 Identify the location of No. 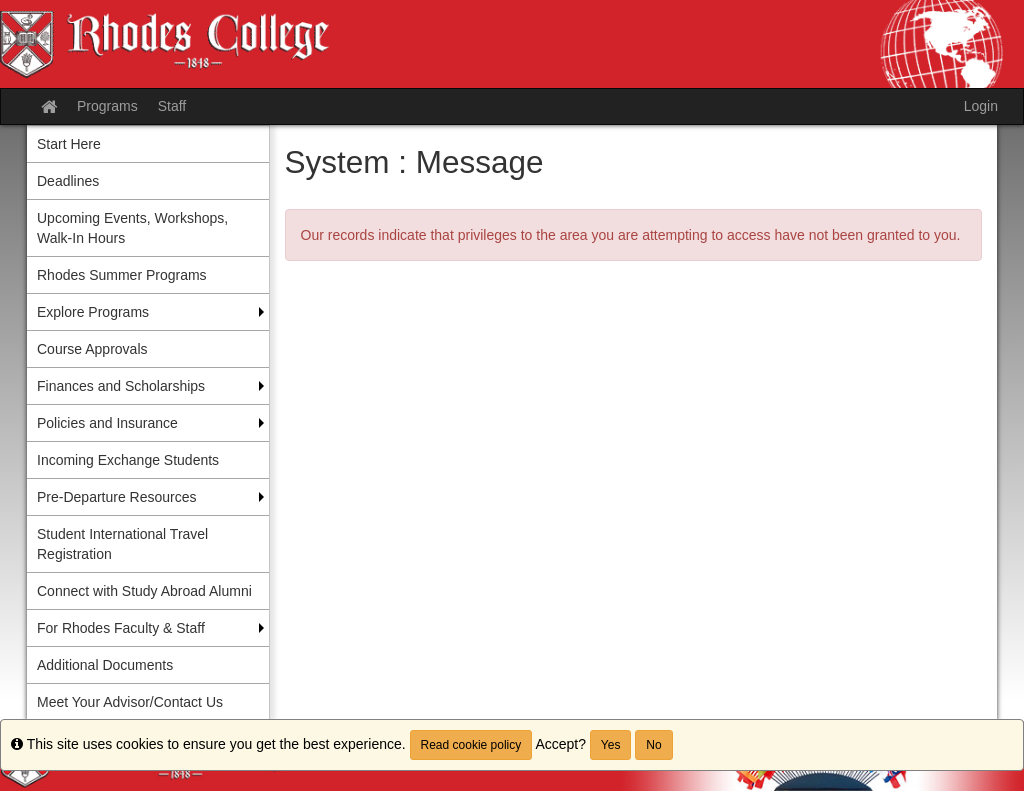
(653, 745).